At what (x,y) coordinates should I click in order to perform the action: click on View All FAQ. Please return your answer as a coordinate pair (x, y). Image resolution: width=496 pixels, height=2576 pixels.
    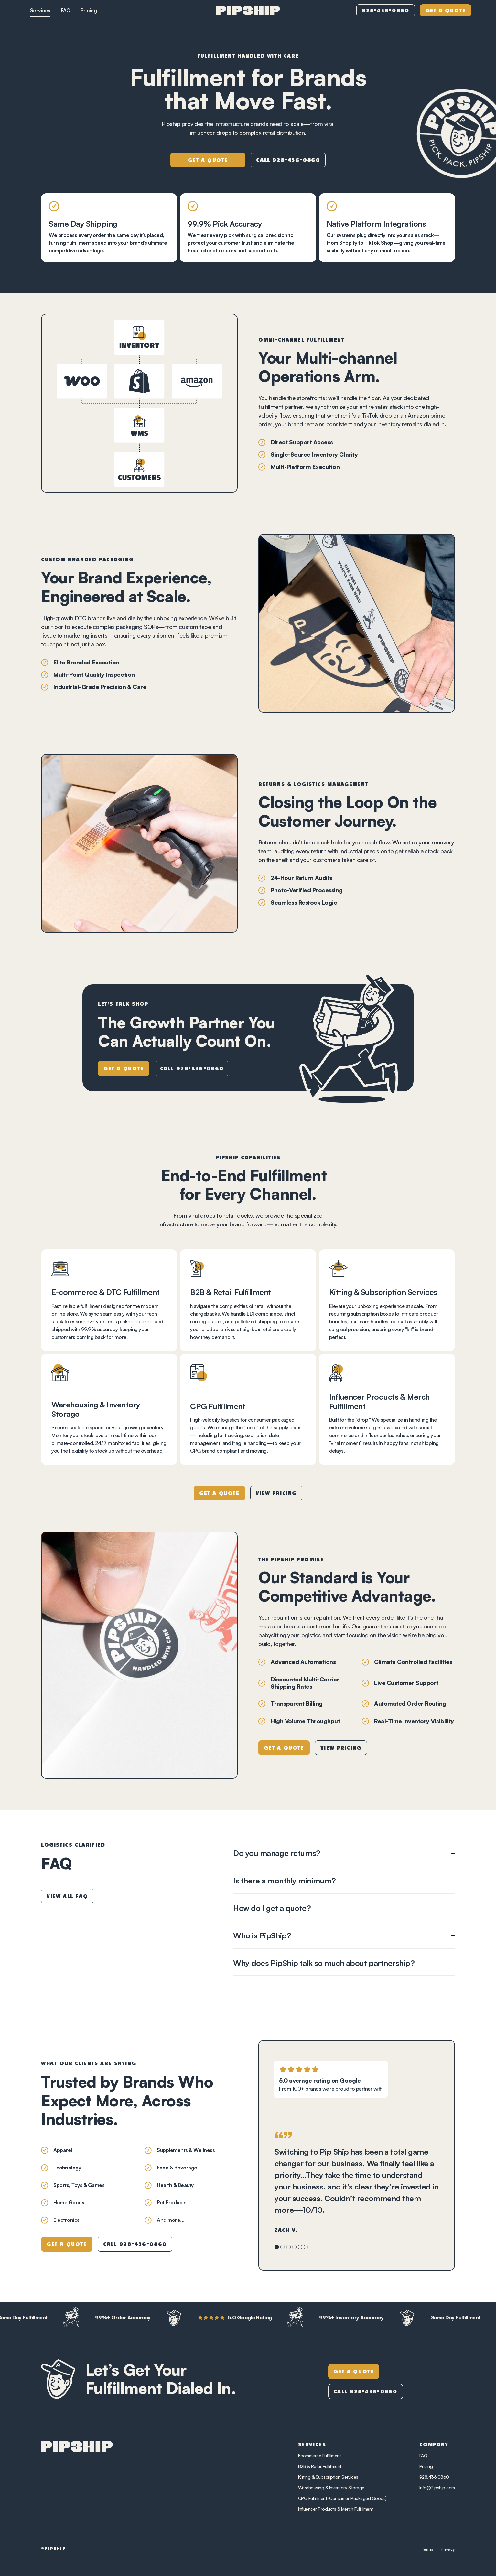
    Looking at the image, I should click on (67, 1896).